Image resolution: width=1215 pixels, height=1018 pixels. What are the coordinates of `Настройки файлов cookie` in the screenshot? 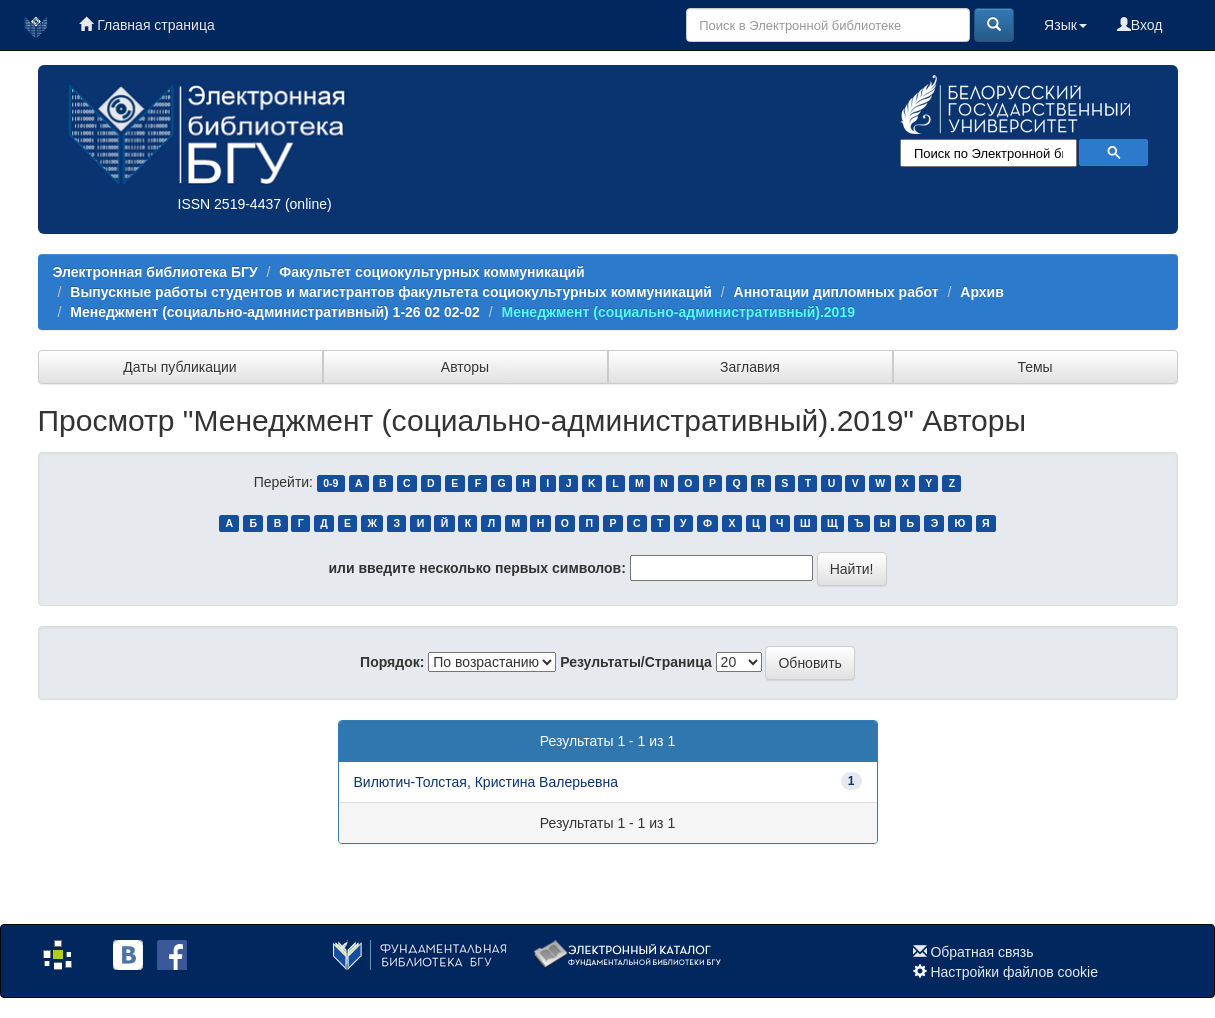 It's located at (1014, 972).